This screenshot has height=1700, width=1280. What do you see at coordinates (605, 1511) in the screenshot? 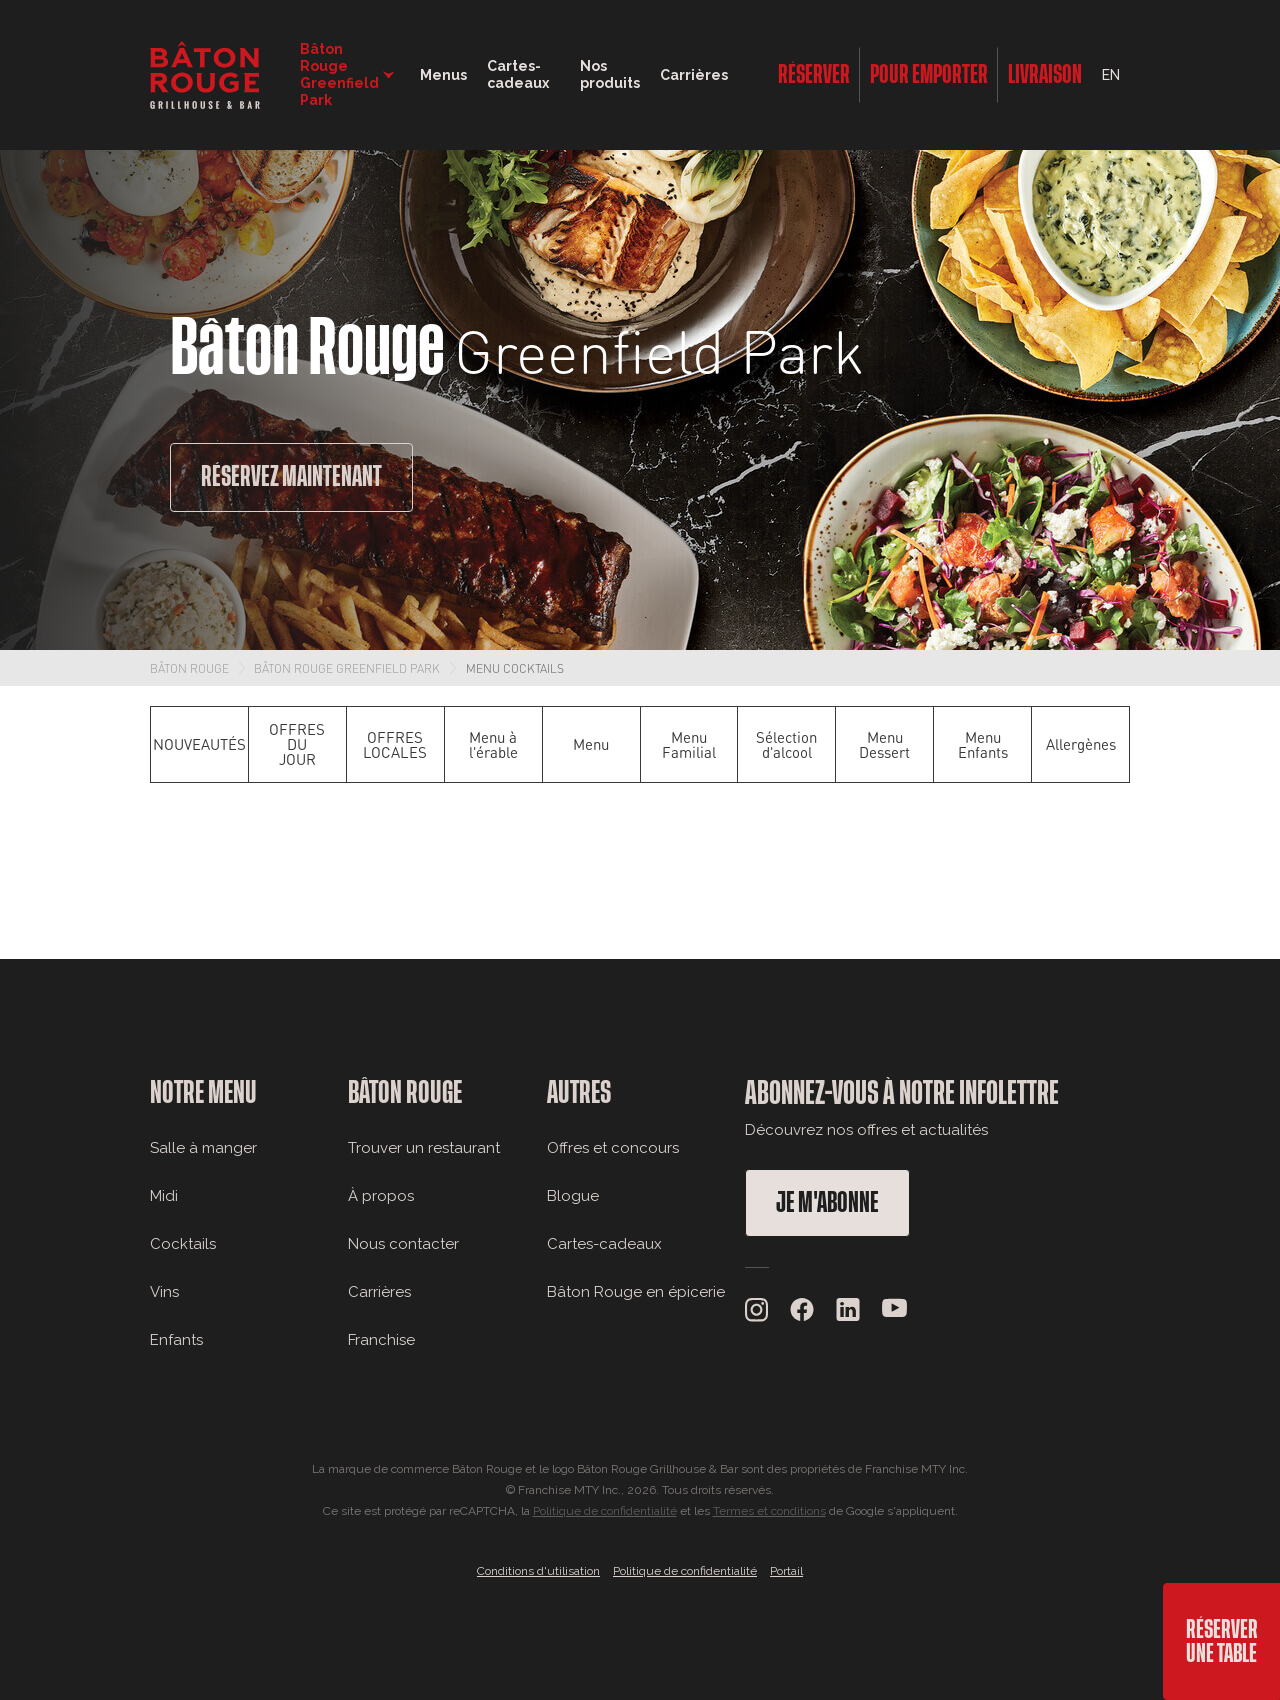
I see `Politique de confidentialité` at bounding box center [605, 1511].